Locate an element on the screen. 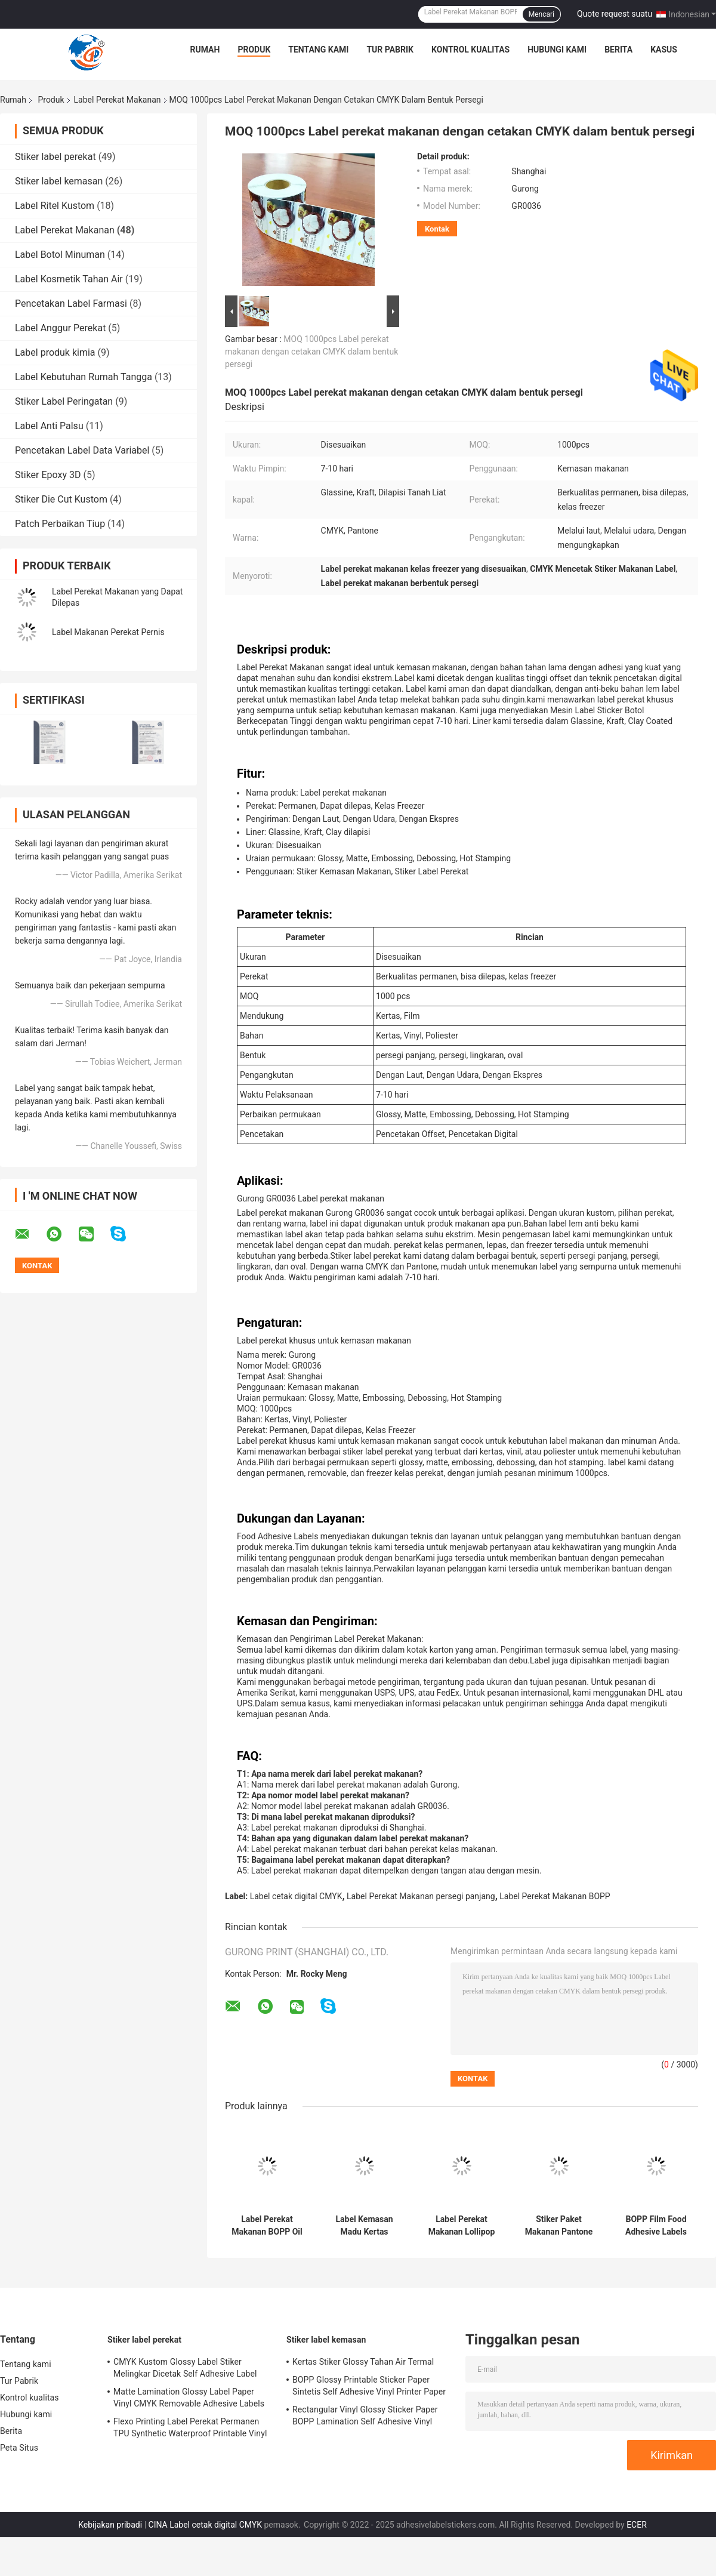 This screenshot has height=2576, width=716. Hubungi kami is located at coordinates (557, 49).